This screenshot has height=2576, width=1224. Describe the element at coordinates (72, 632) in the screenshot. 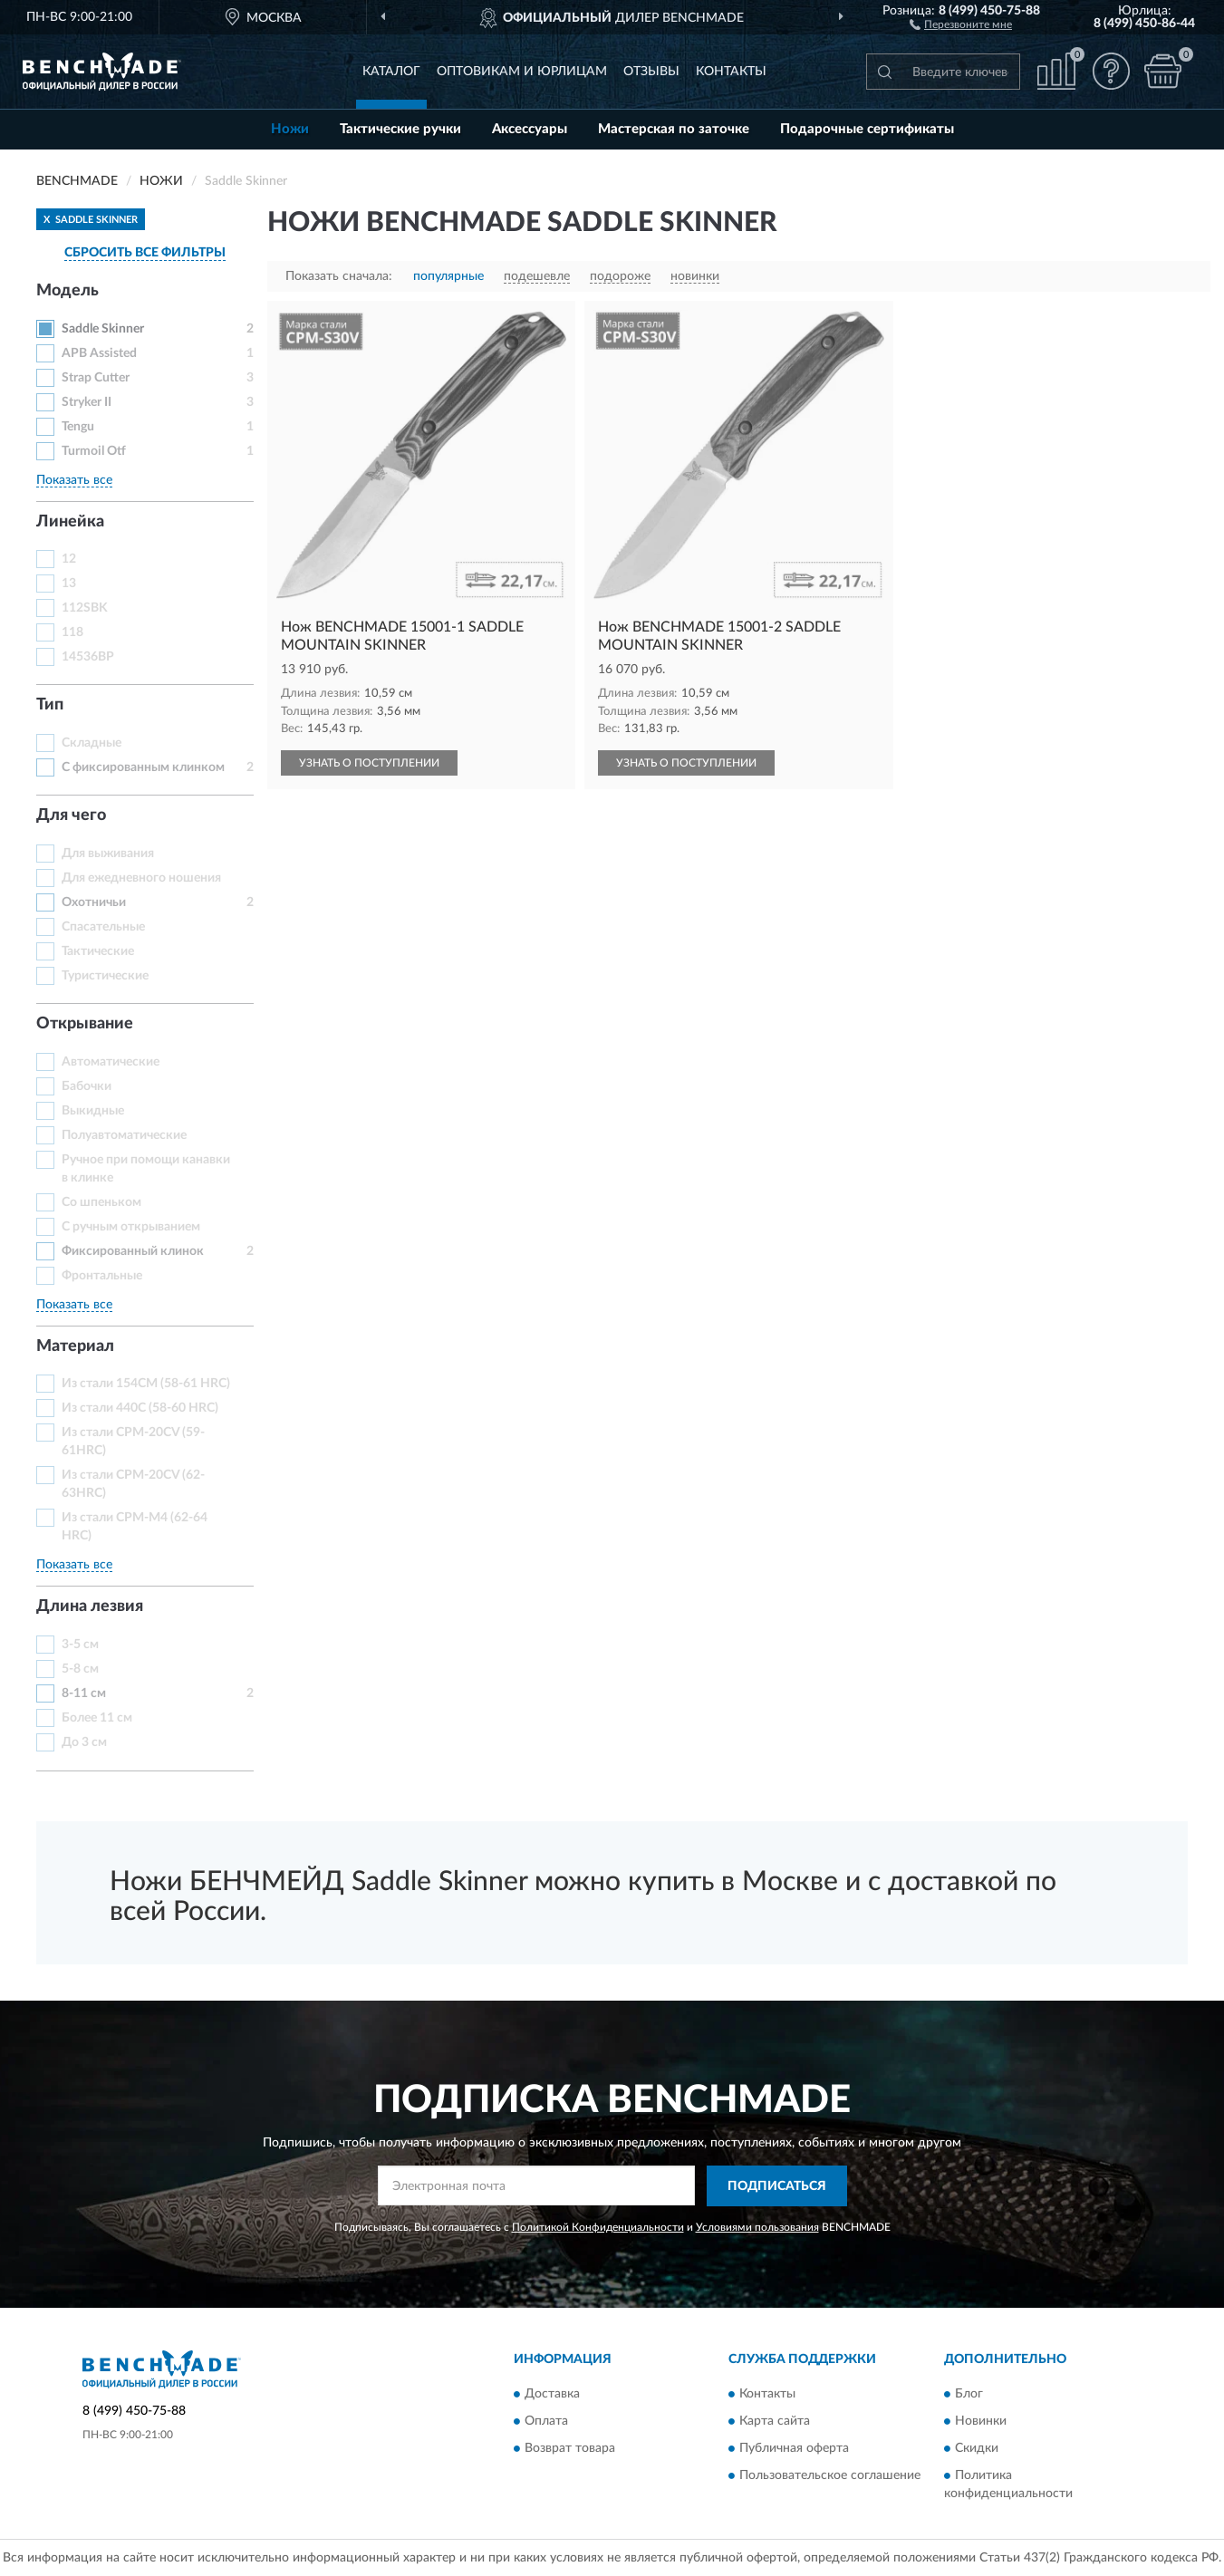

I see `118` at that location.